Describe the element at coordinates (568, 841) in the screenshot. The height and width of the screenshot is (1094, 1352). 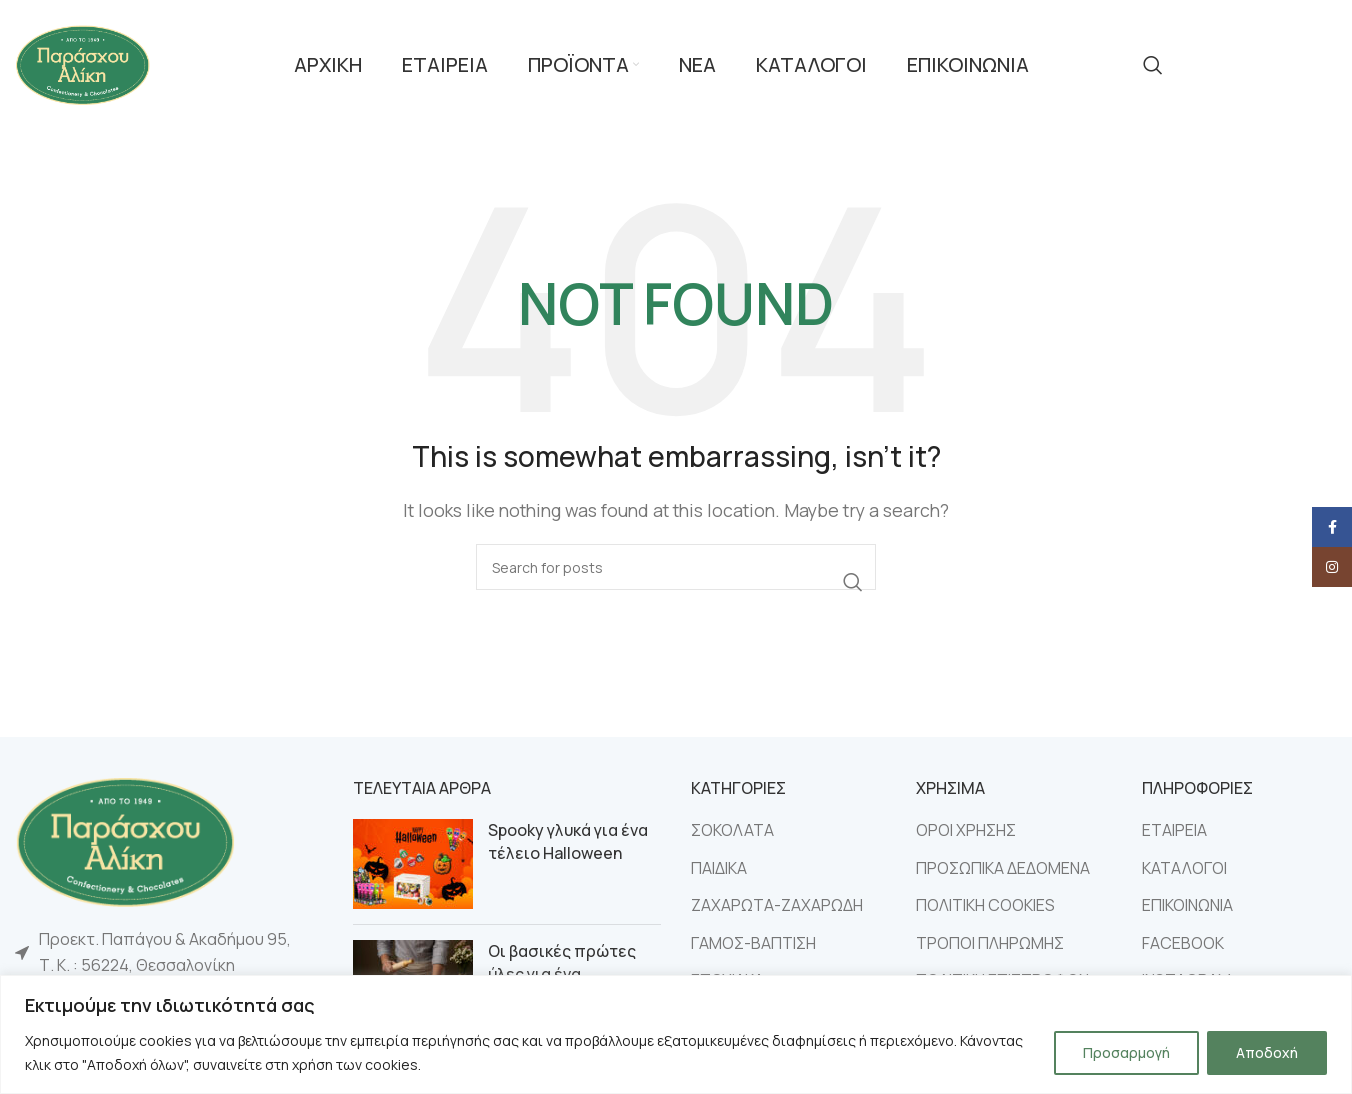
I see `Spooky γλυκά για ένα τέλειο Halloween` at that location.